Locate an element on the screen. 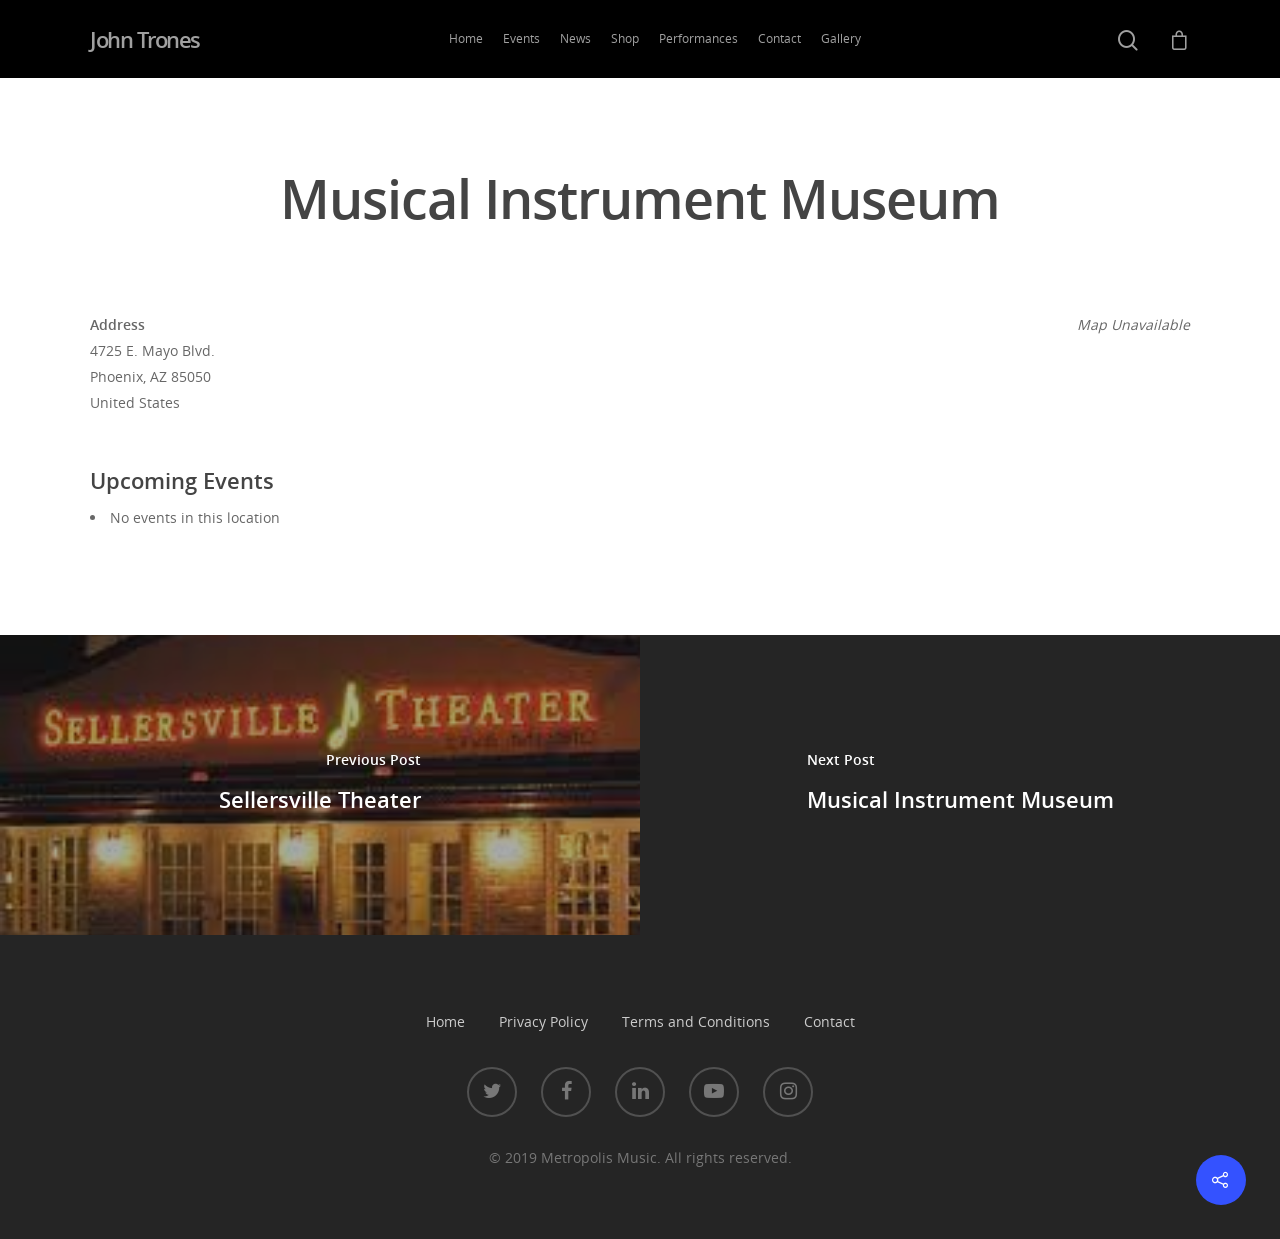 This screenshot has height=1239, width=1280. Terms and Conditions is located at coordinates (696, 1021).